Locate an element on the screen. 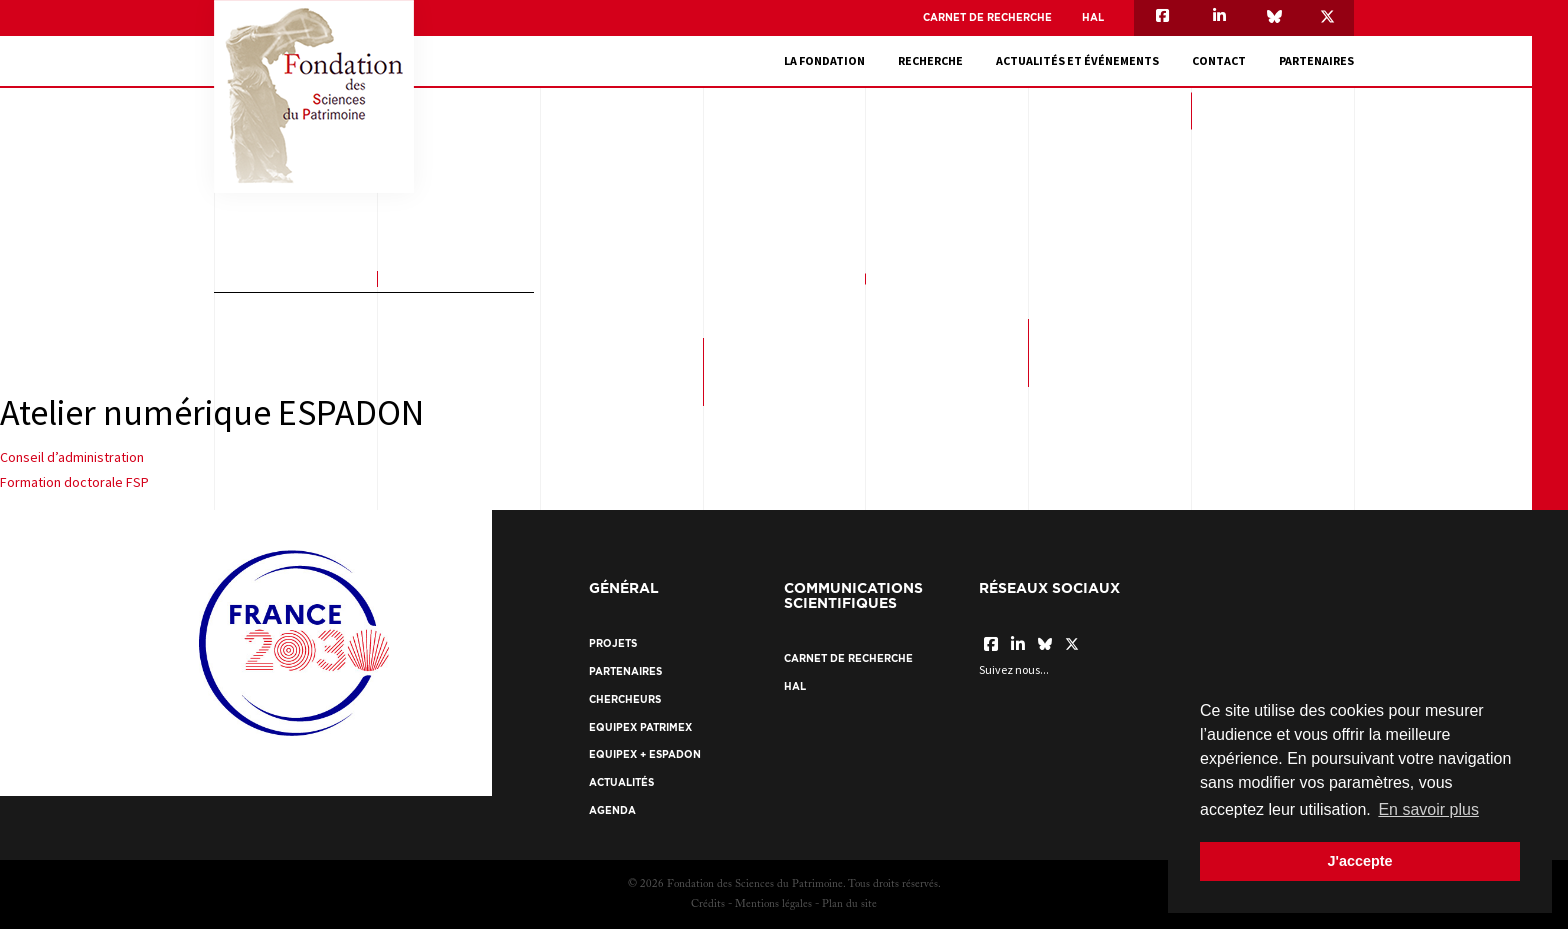  Conseil d’administration is located at coordinates (72, 457).